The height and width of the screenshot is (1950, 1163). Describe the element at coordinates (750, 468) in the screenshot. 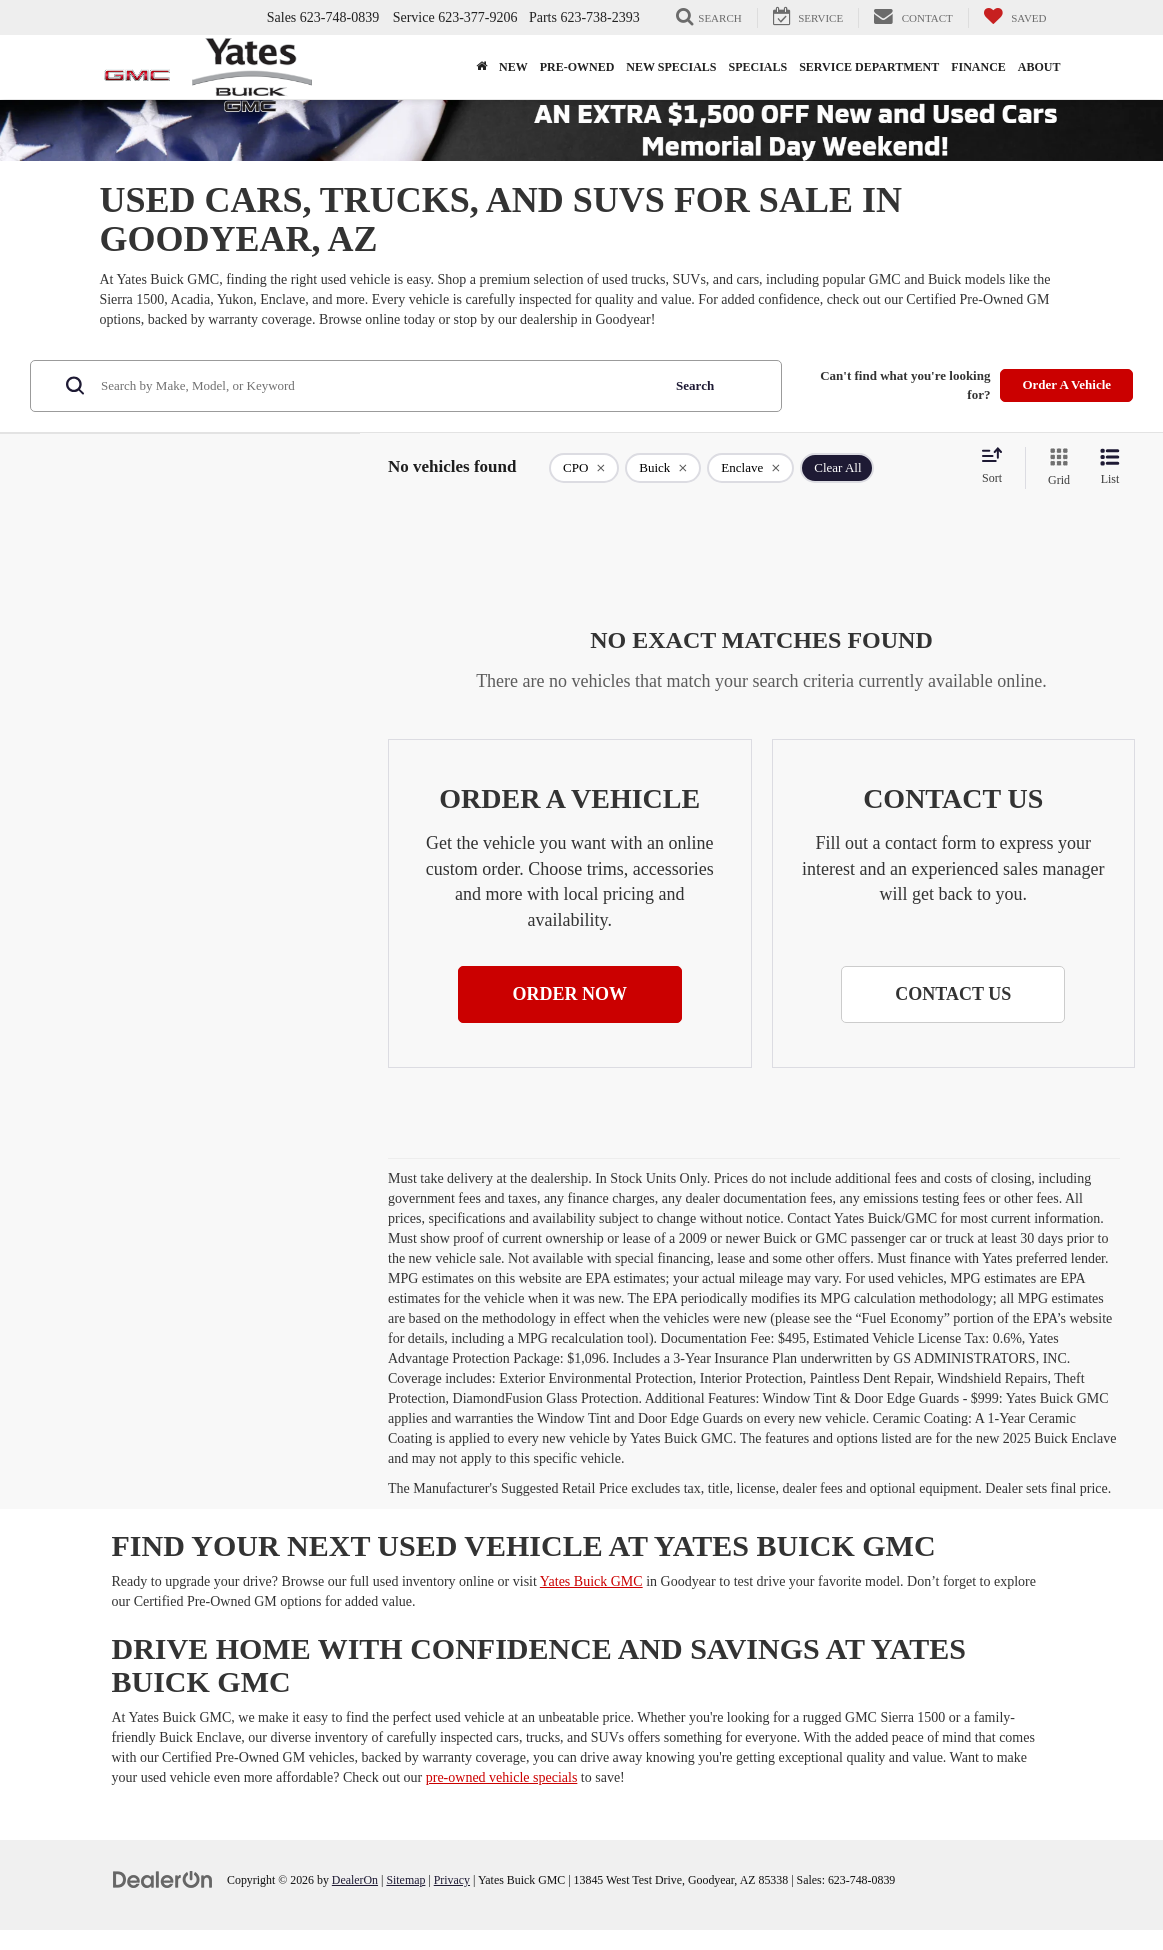

I see `[remove Enclave]` at that location.